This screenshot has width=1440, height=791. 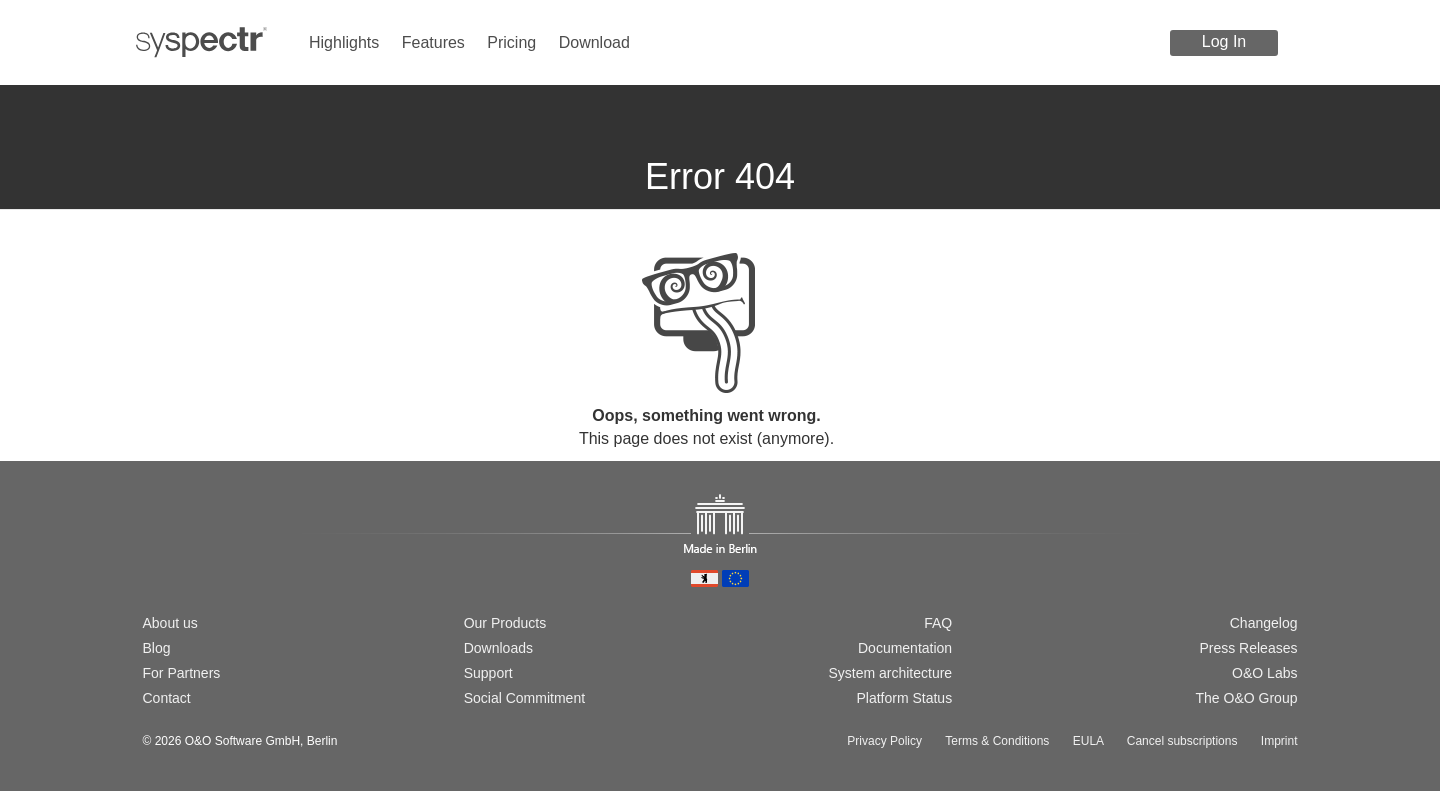 What do you see at coordinates (498, 648) in the screenshot?
I see `Downloads` at bounding box center [498, 648].